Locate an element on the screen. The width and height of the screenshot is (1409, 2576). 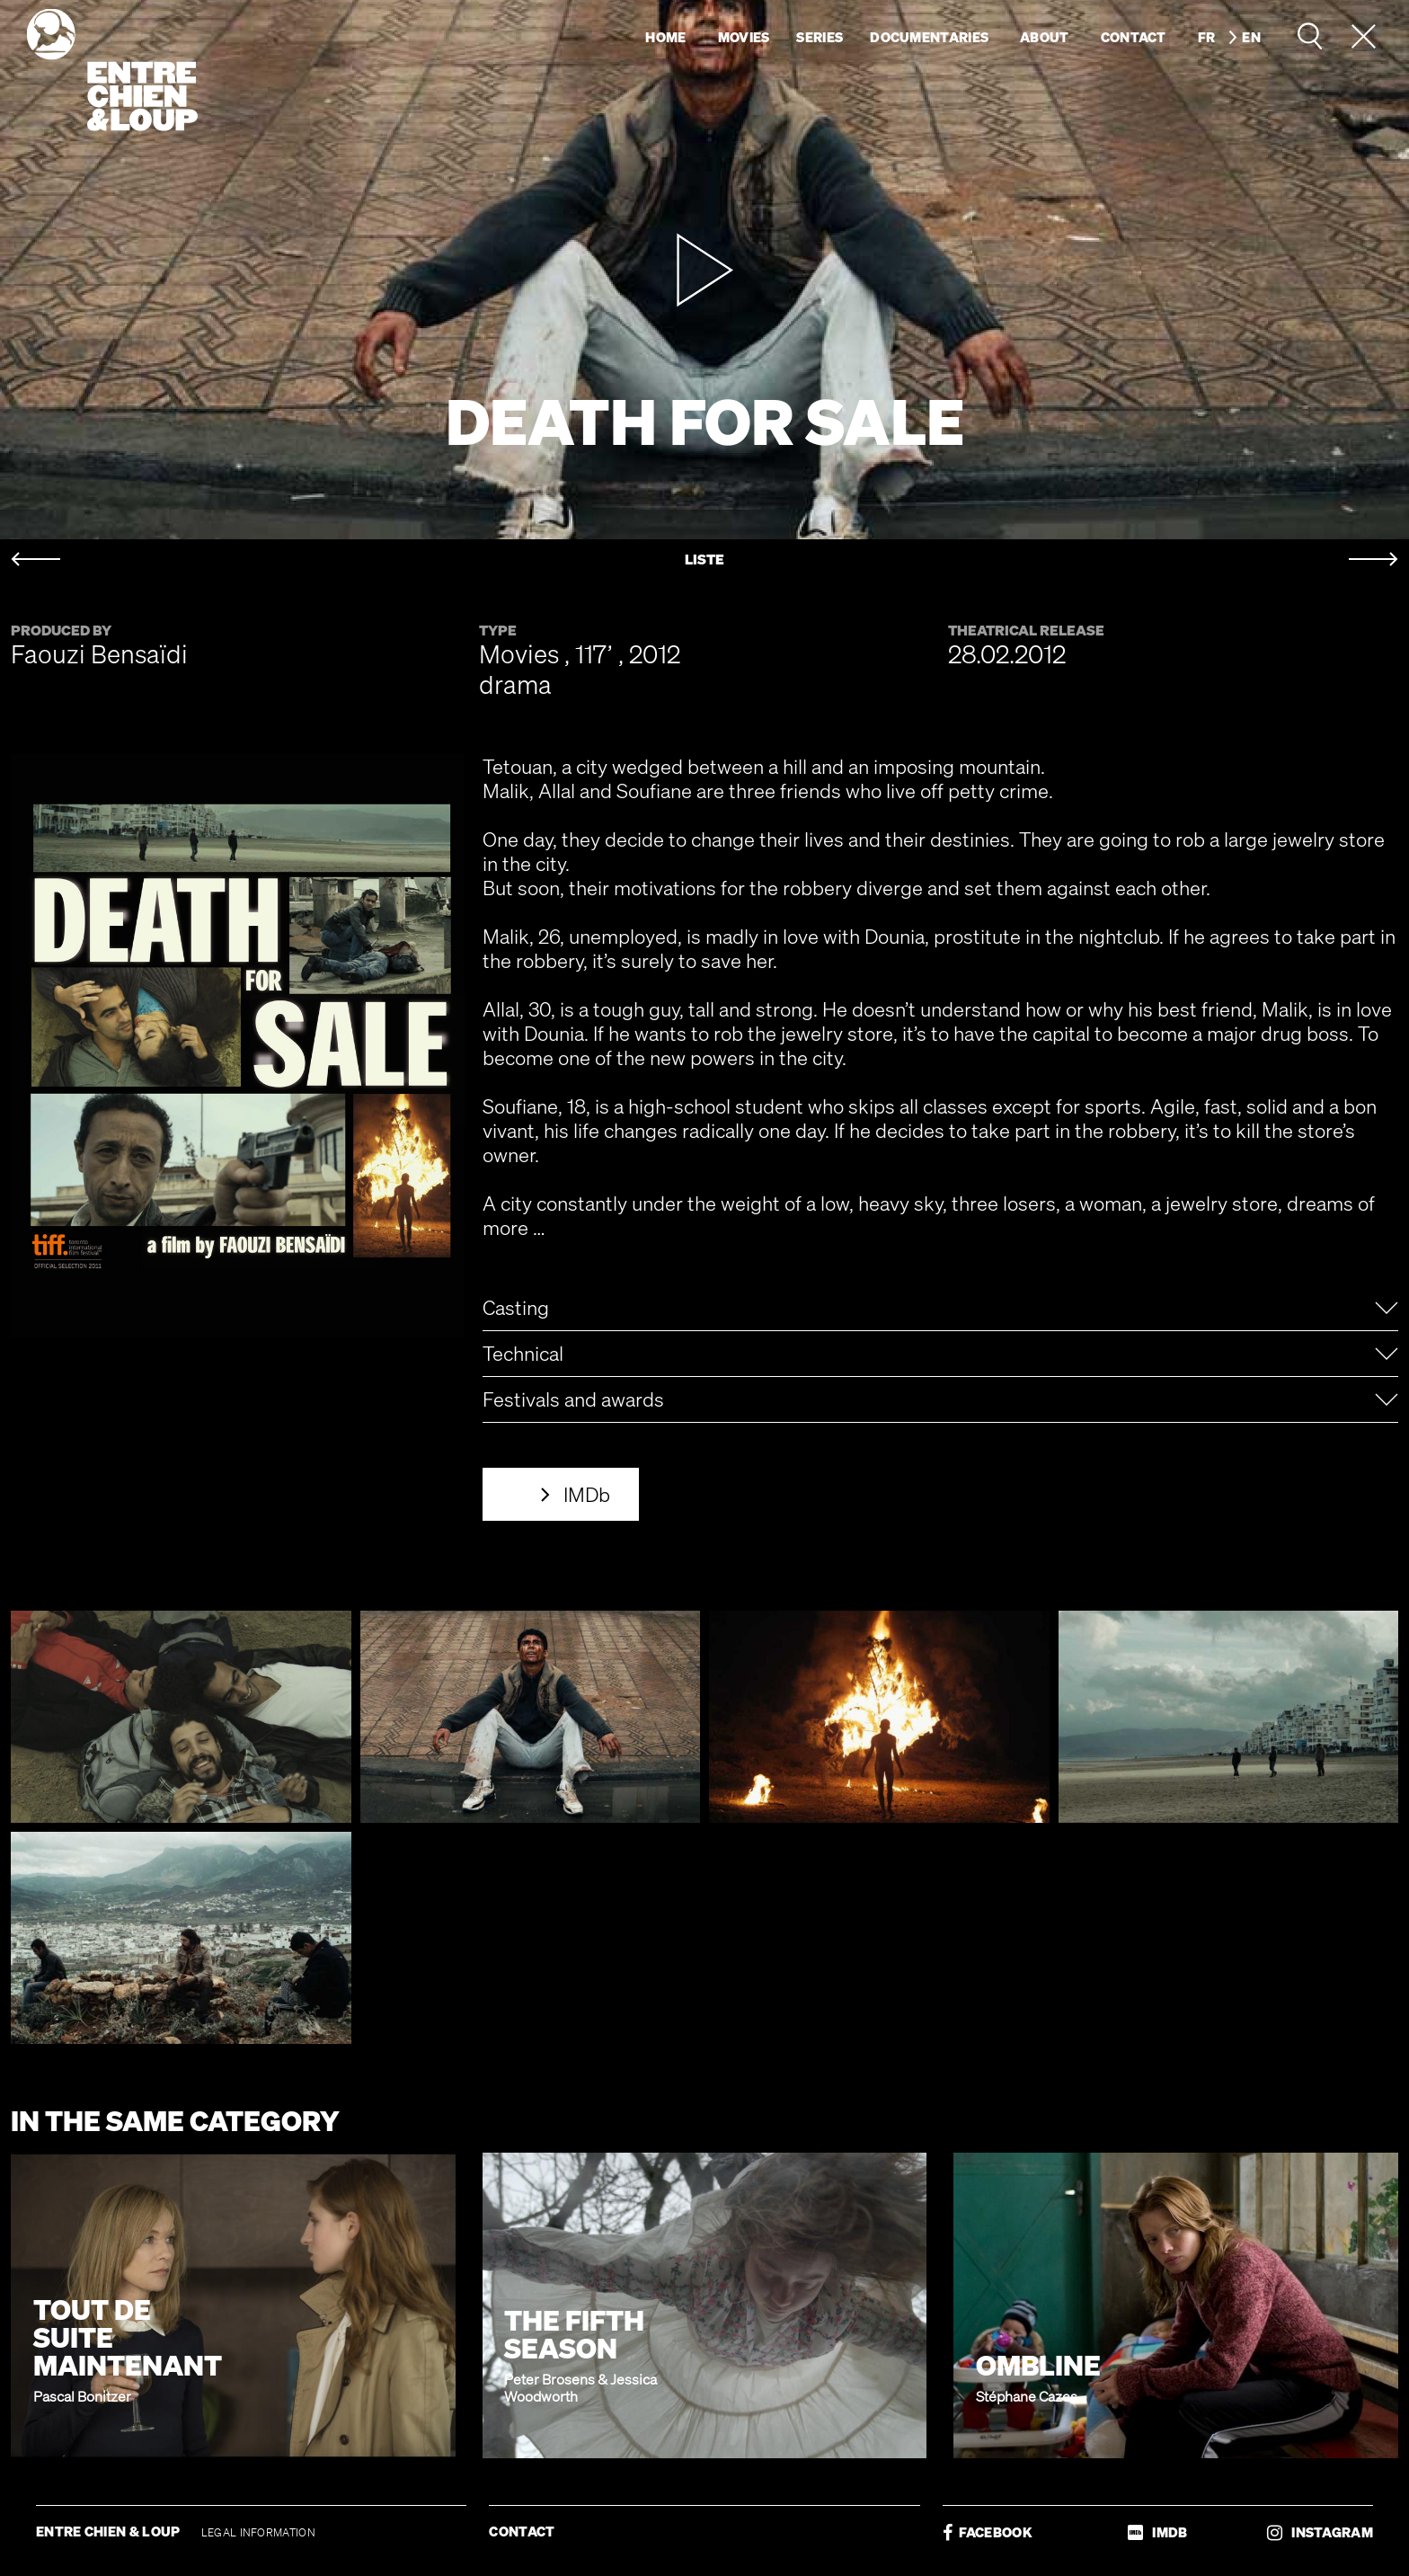
INSTAGRAM is located at coordinates (1320, 2532).